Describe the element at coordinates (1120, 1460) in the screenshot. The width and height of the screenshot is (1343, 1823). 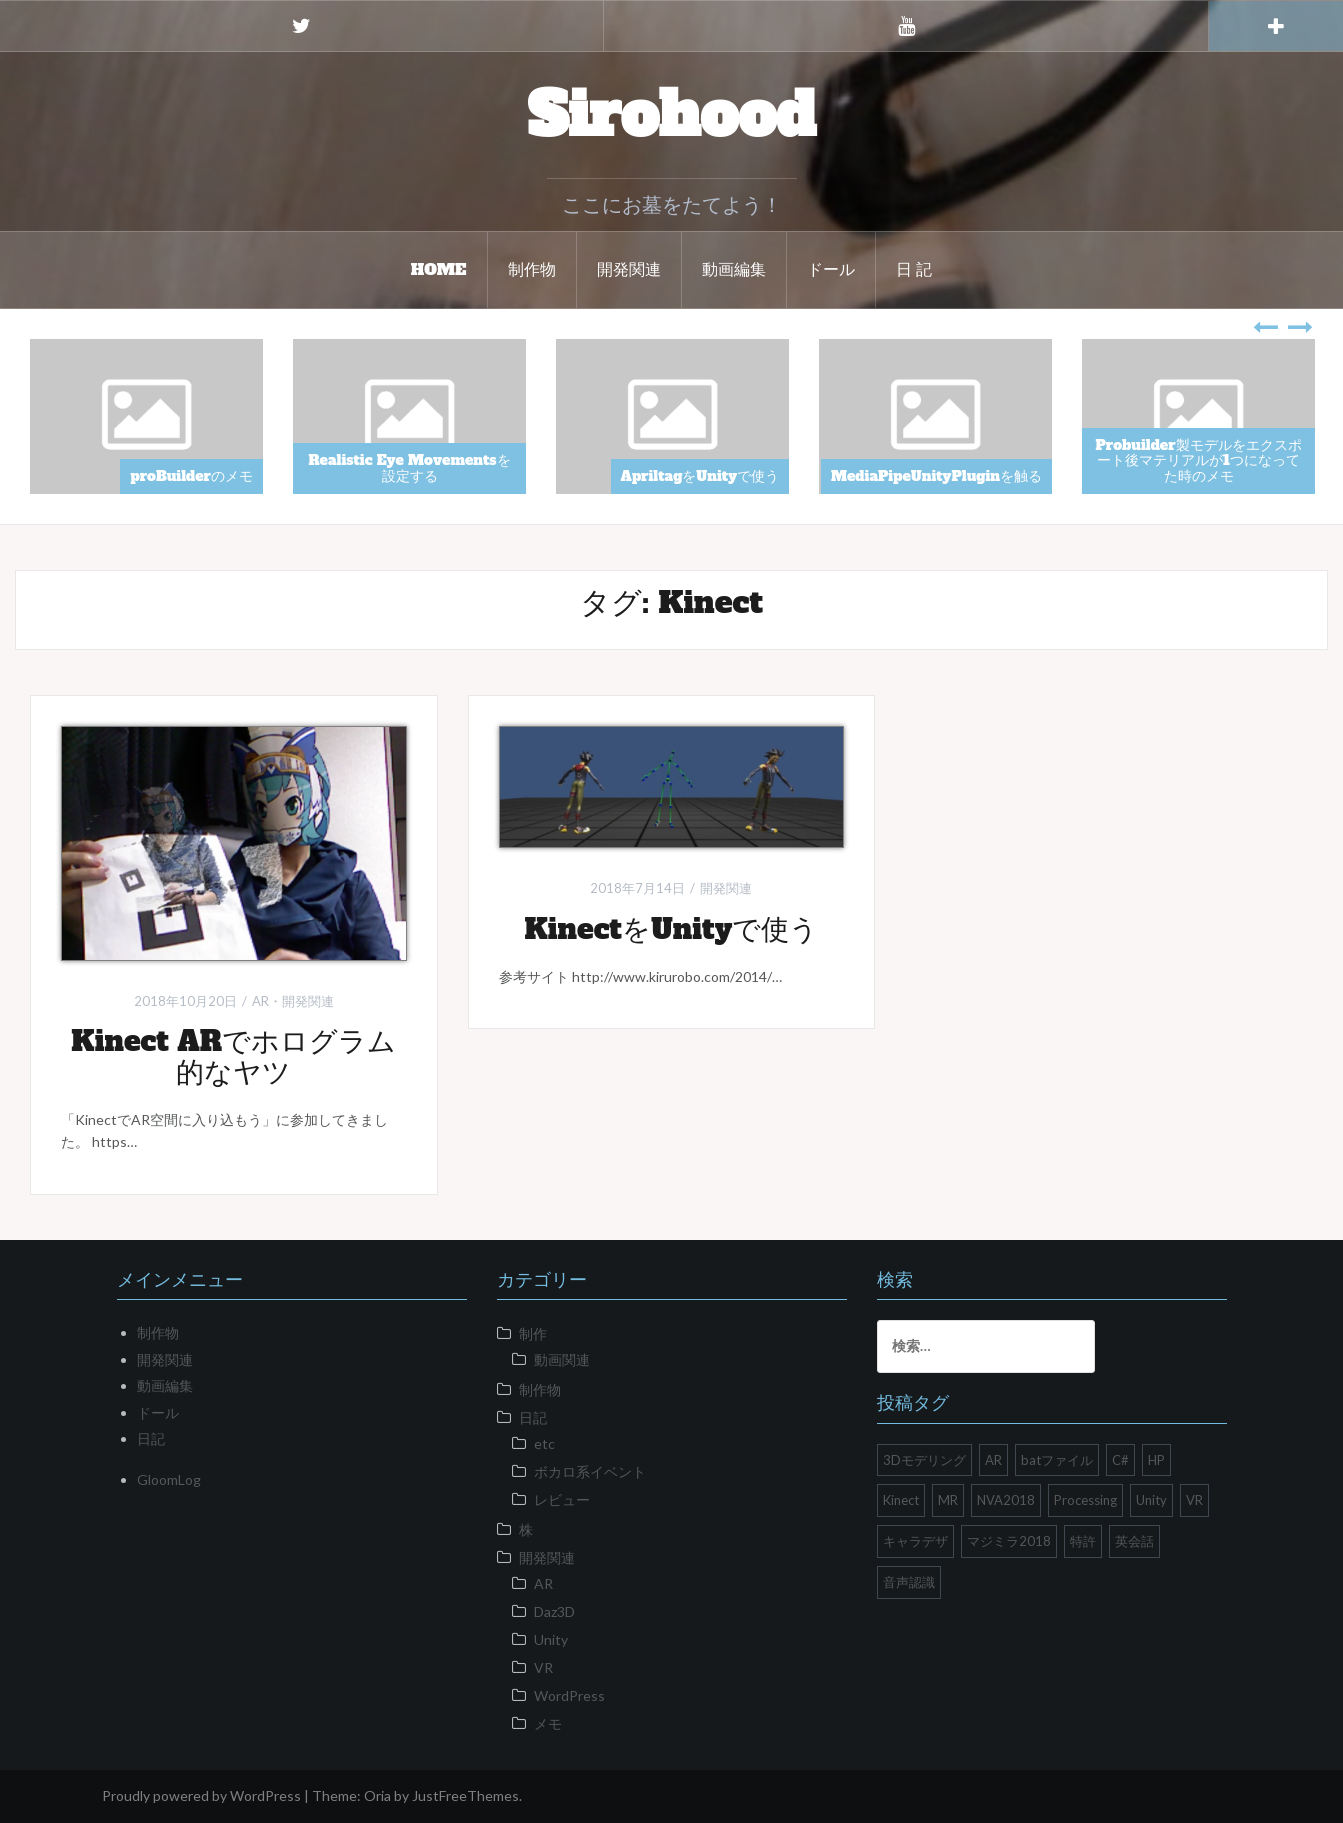
I see `C# [C# (1個の項目)]` at that location.